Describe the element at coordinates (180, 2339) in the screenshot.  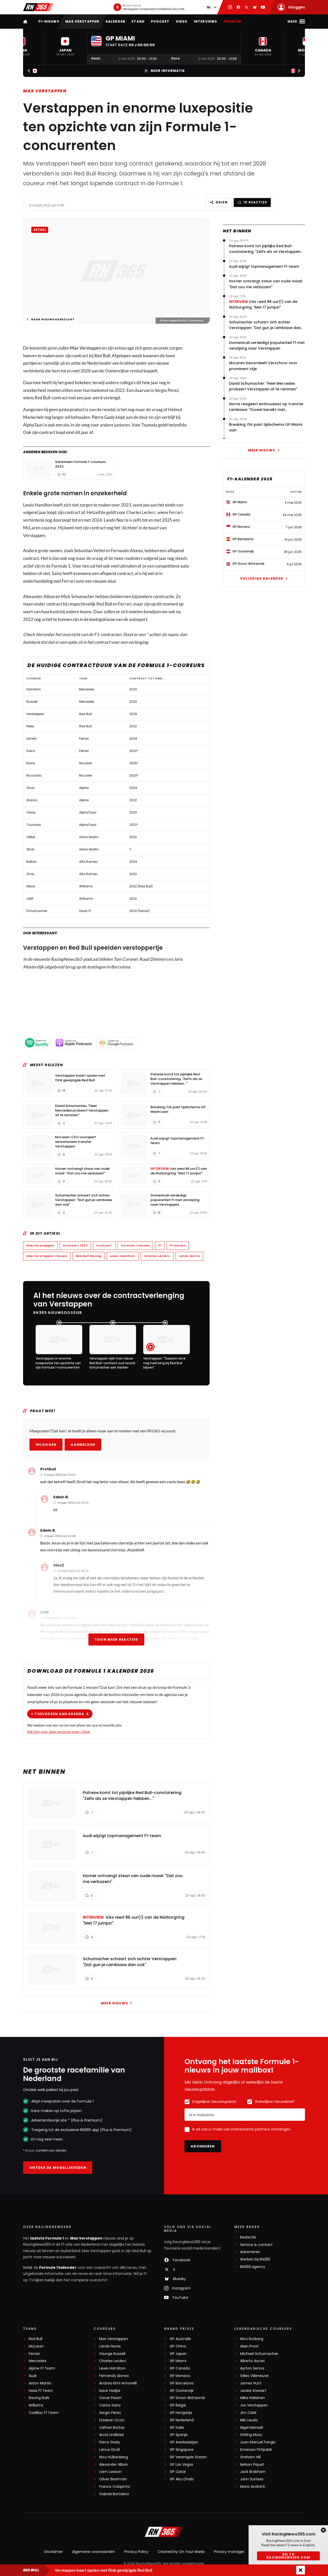
I see `GP Australië` at that location.